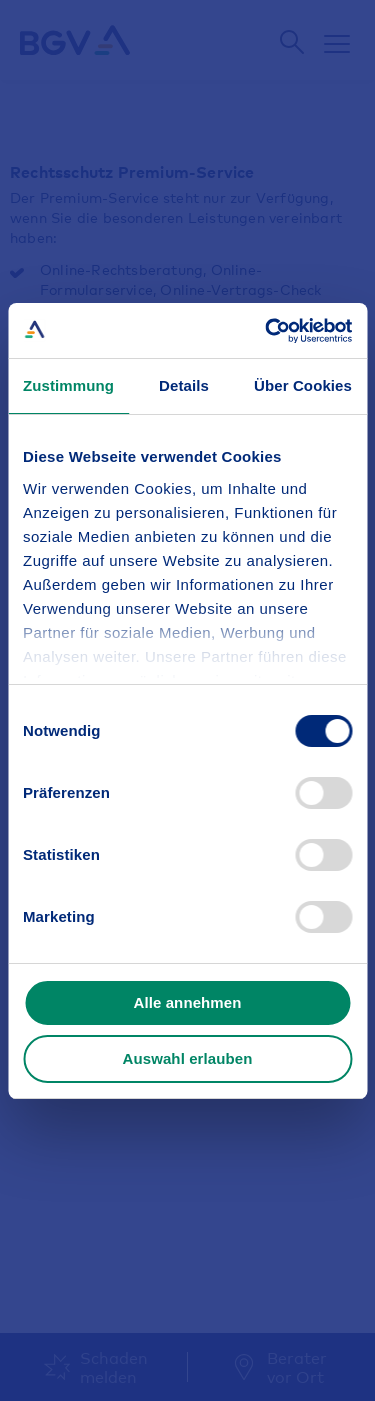  What do you see at coordinates (188, 1002) in the screenshot?
I see `Alle annehmen` at bounding box center [188, 1002].